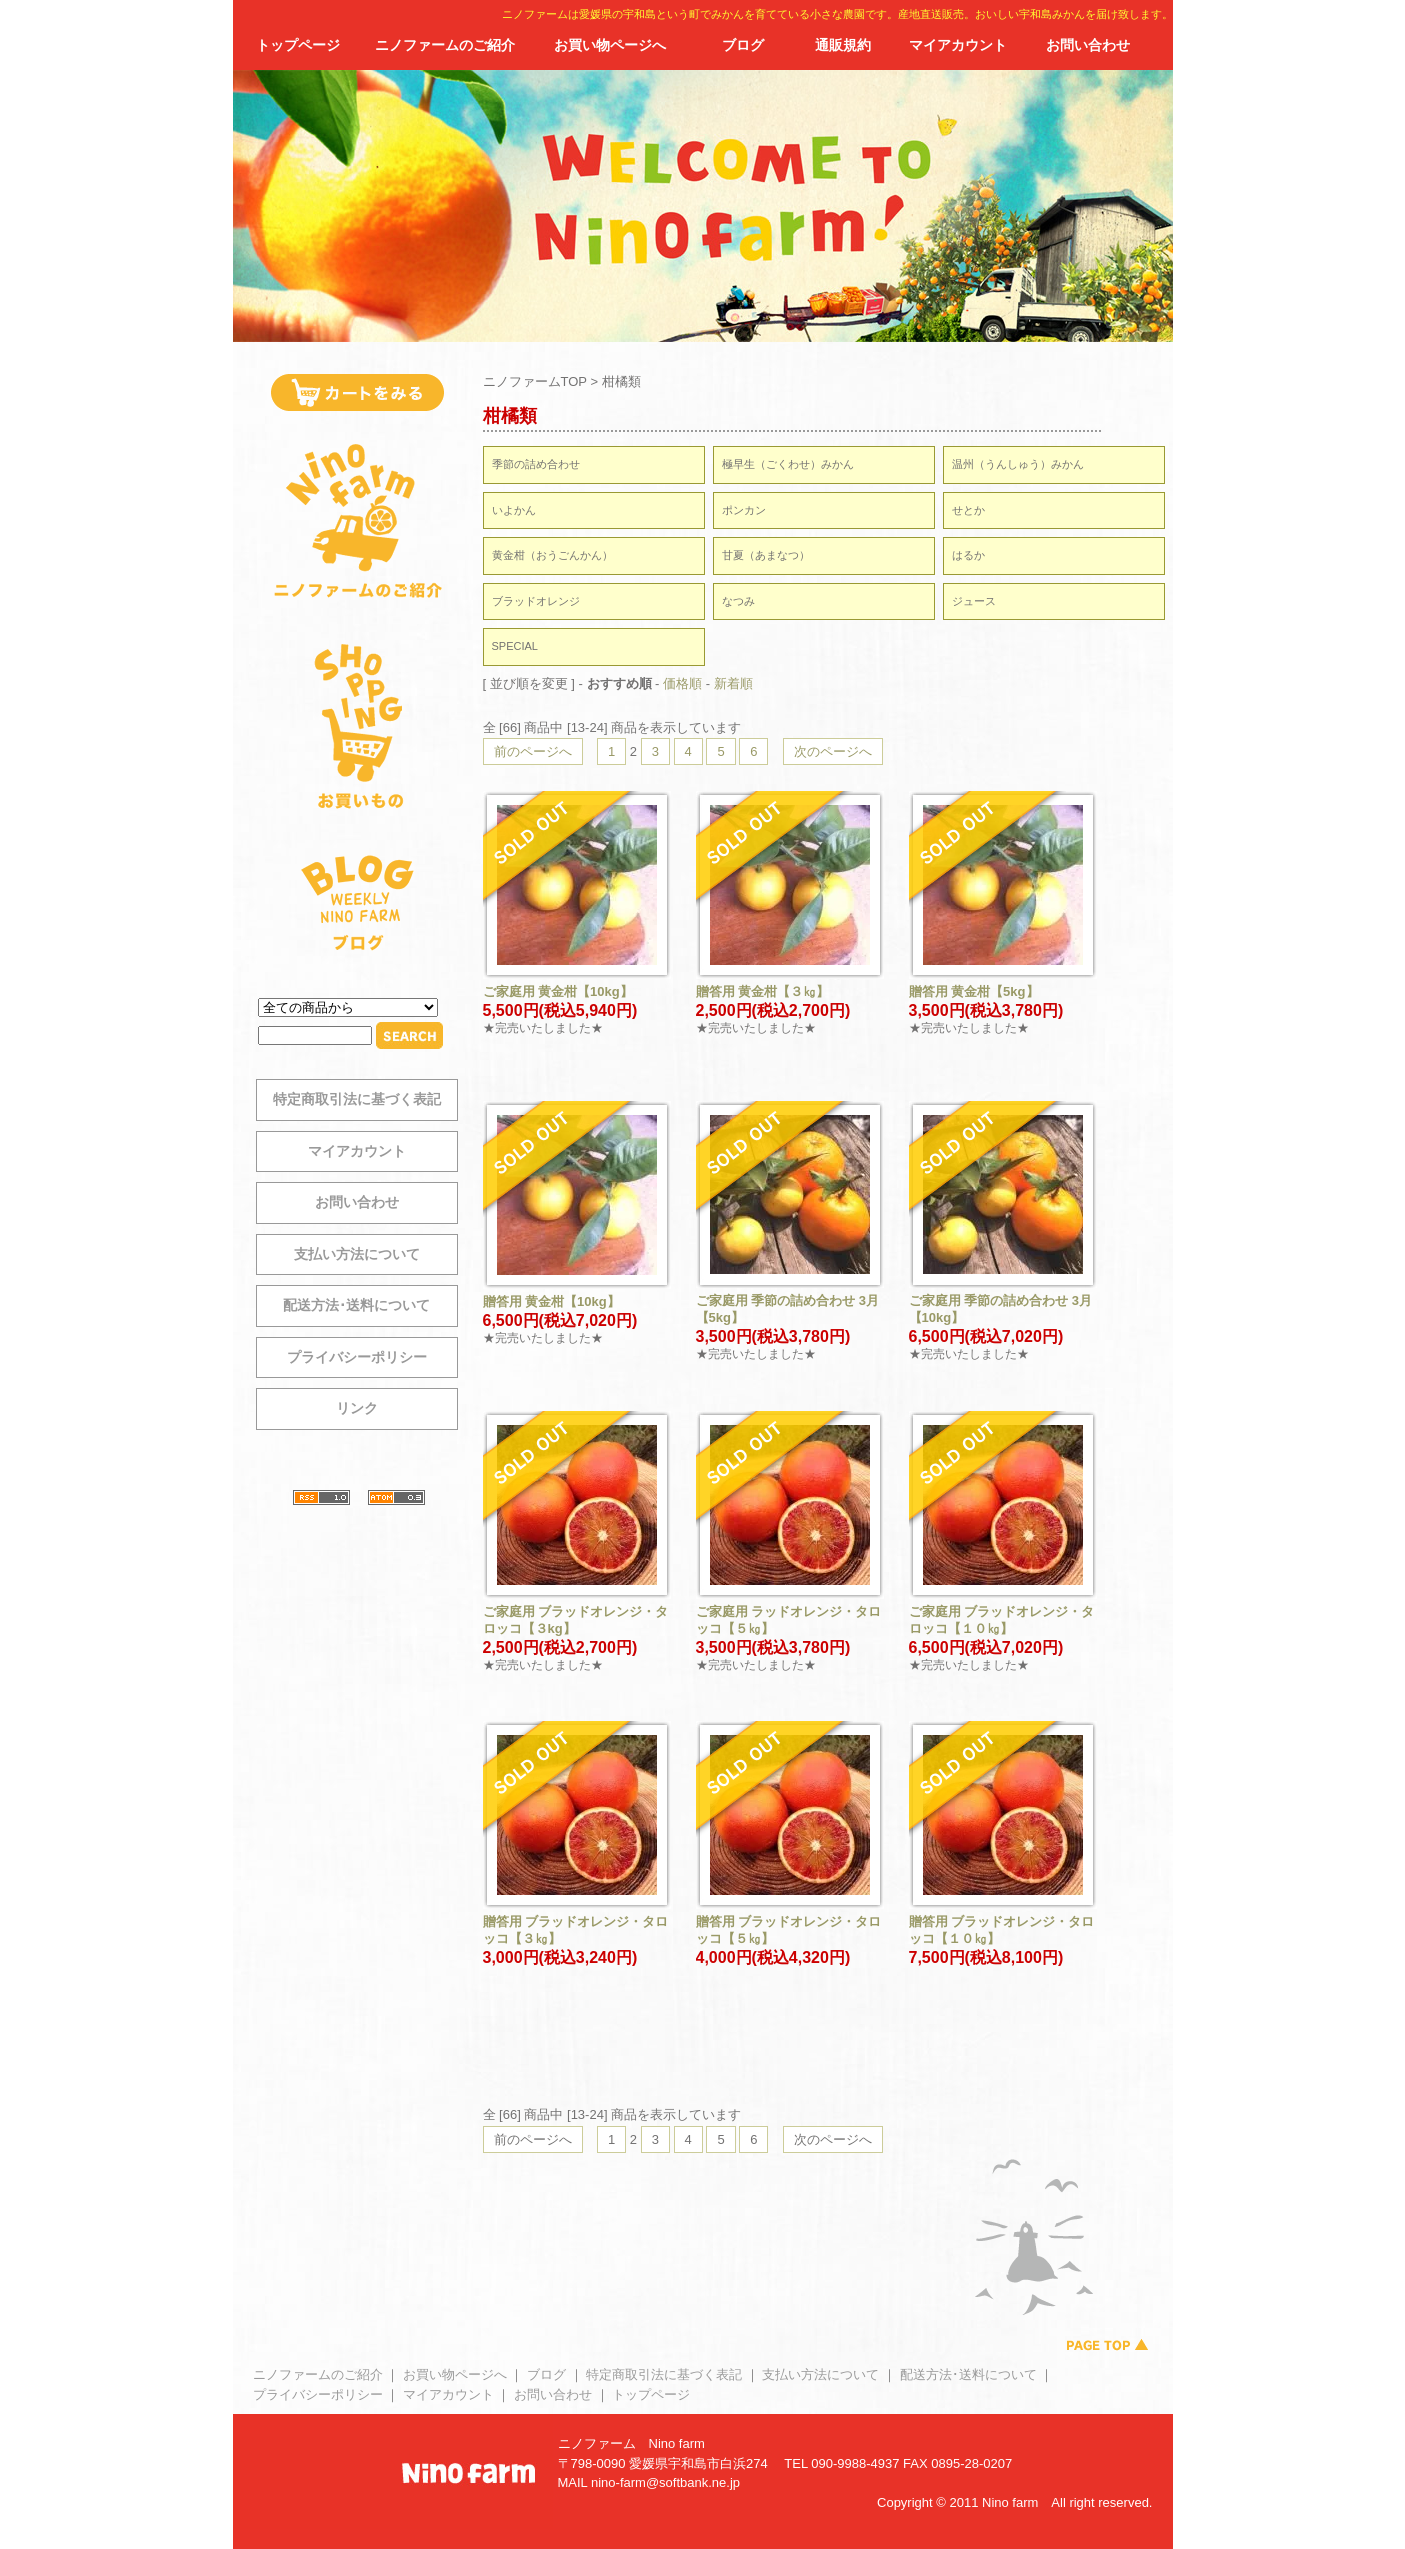  What do you see at coordinates (357, 1099) in the screenshot?
I see `特定商取引法に基づく表記` at bounding box center [357, 1099].